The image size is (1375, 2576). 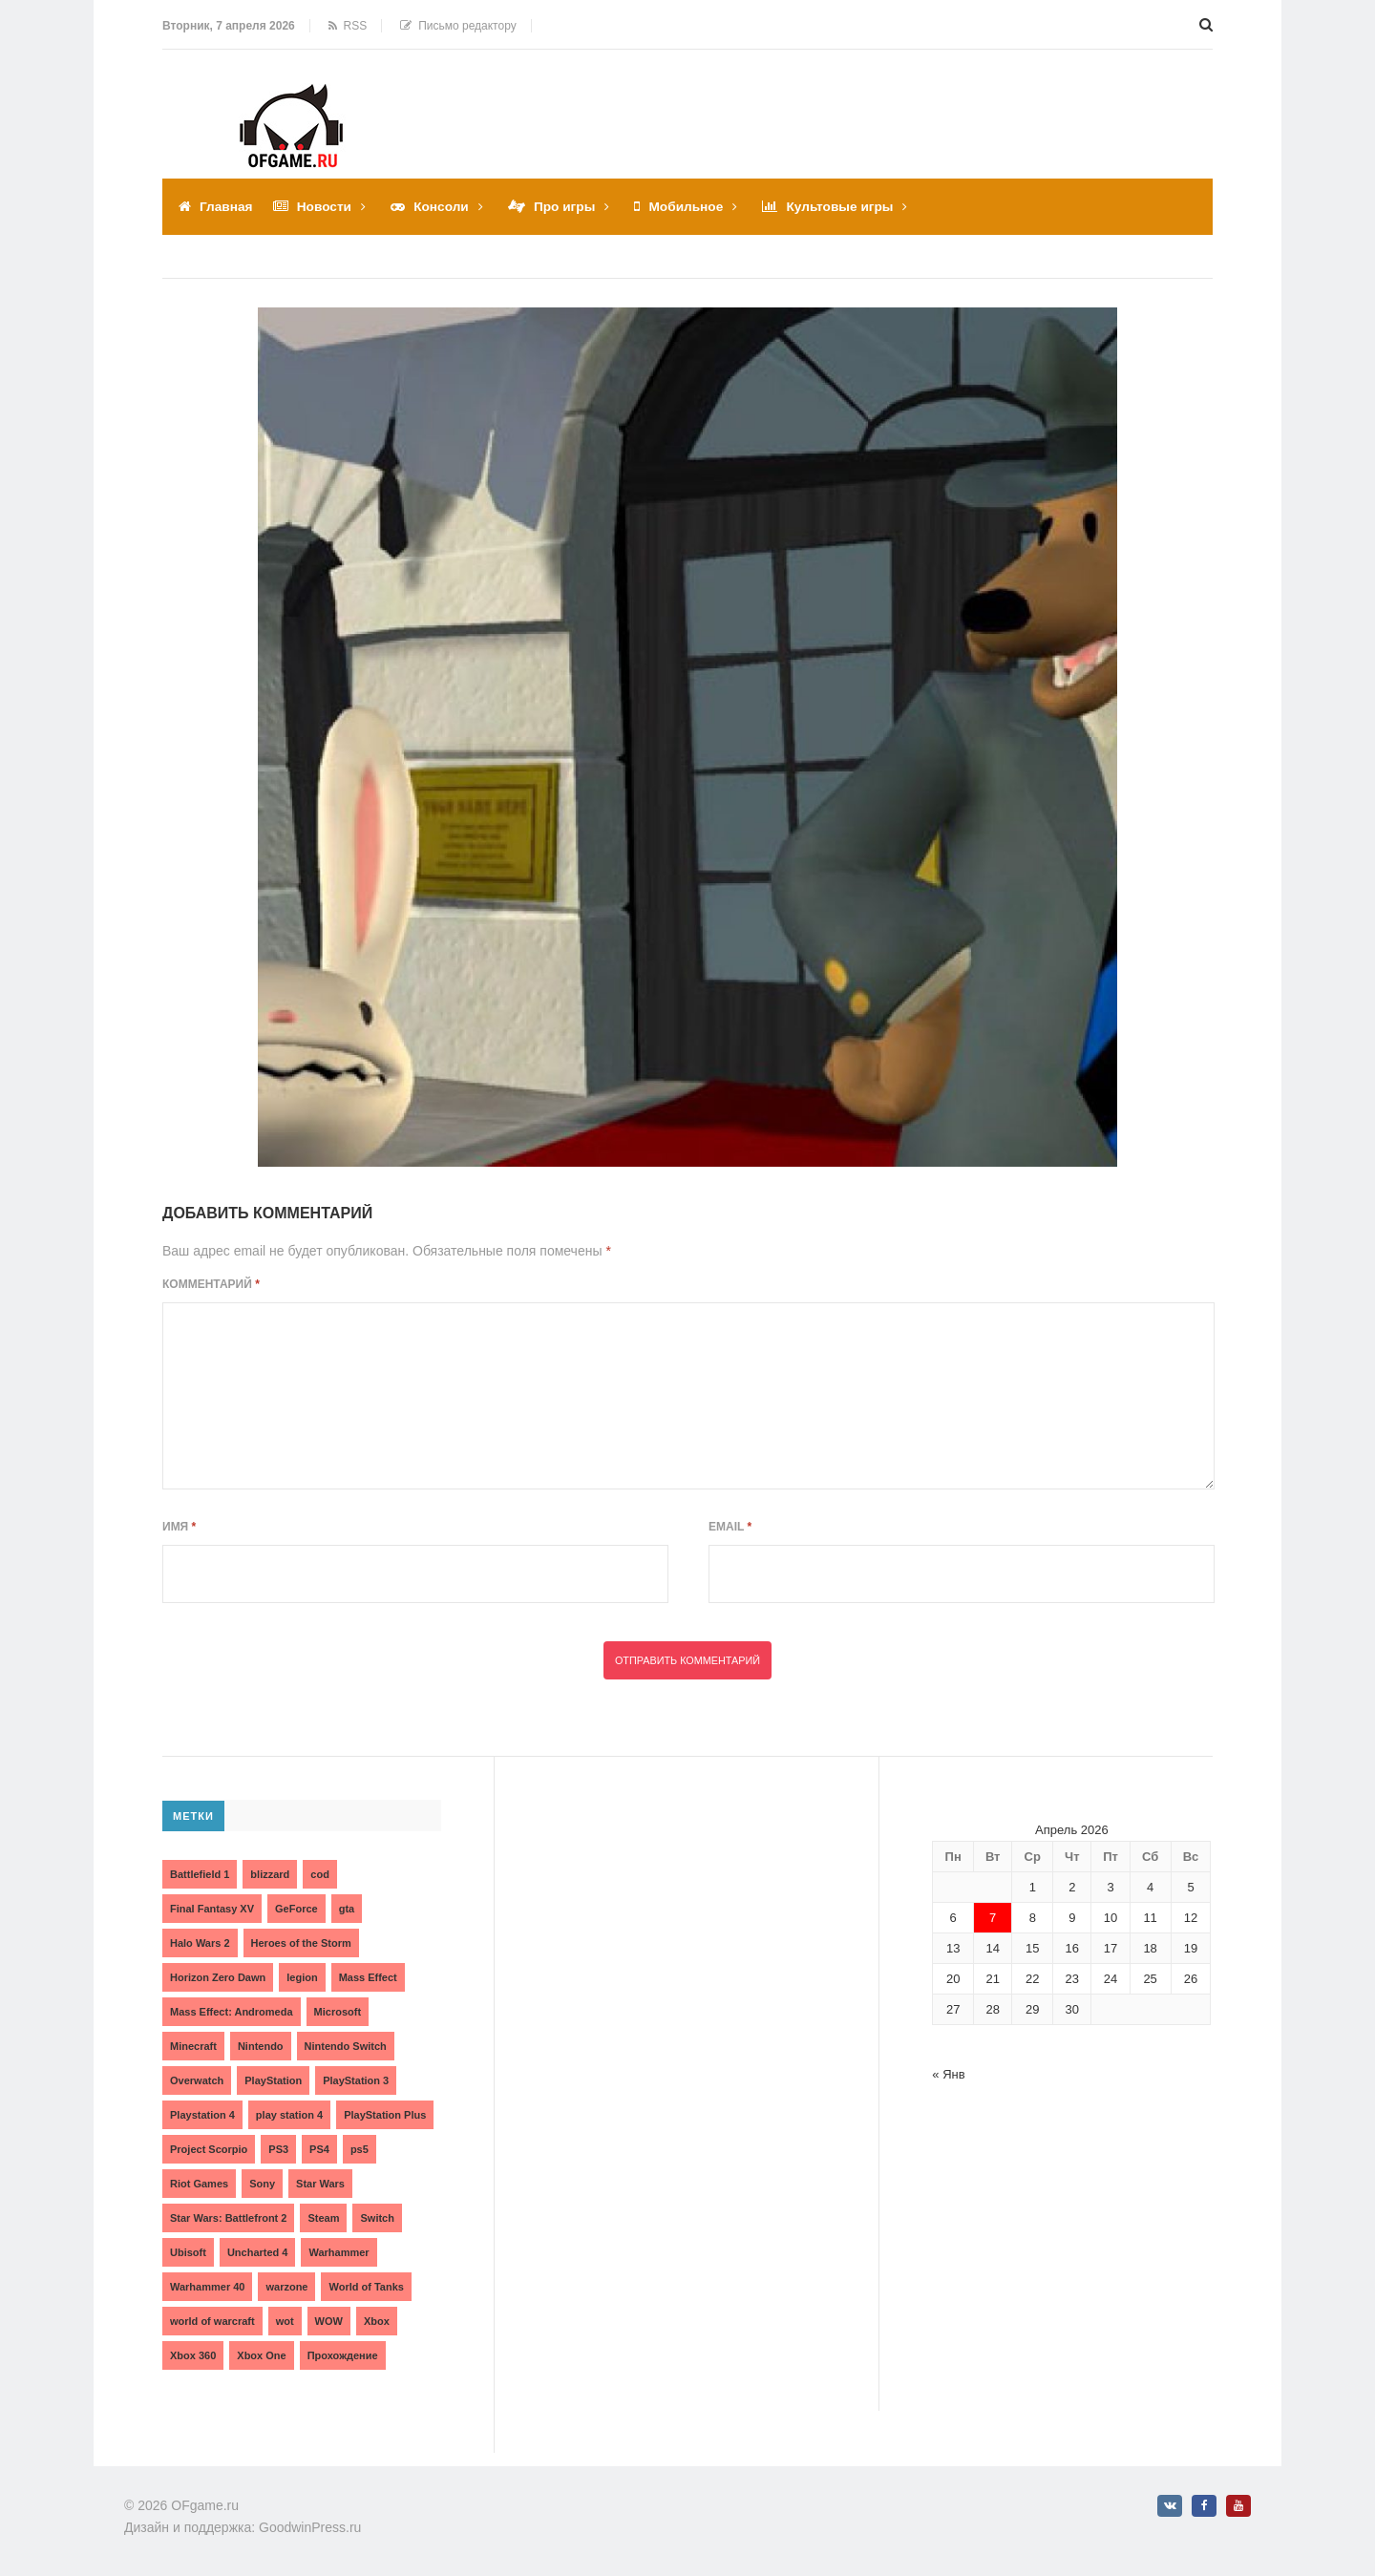 I want to click on Культовые игры, so click(x=848, y=206).